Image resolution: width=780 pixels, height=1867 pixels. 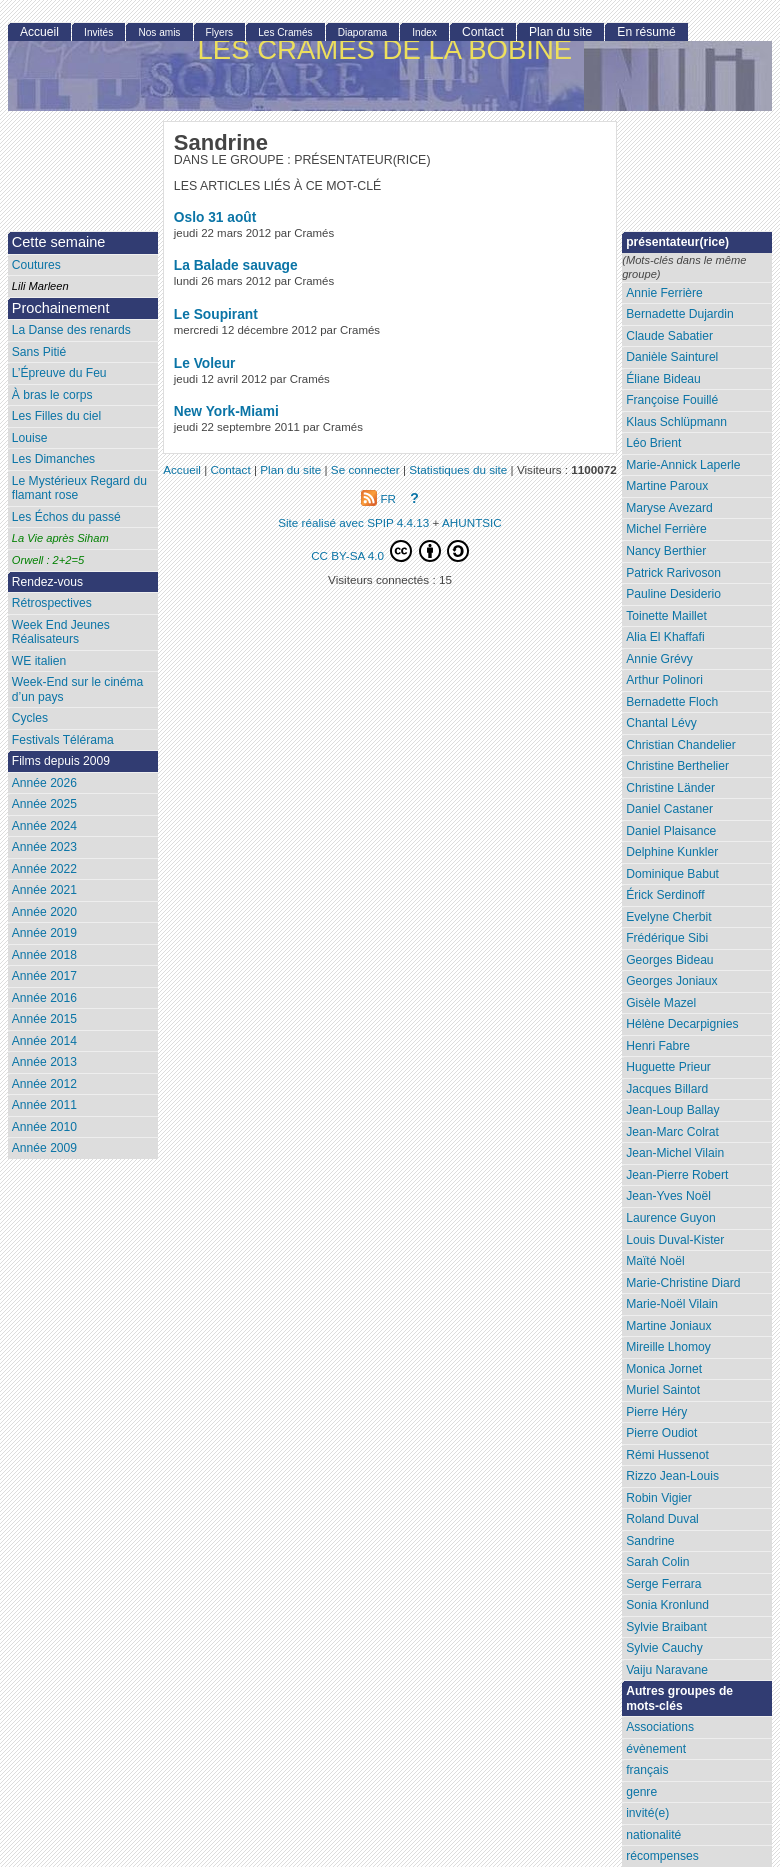 I want to click on Christian Chandelier, so click(x=681, y=745).